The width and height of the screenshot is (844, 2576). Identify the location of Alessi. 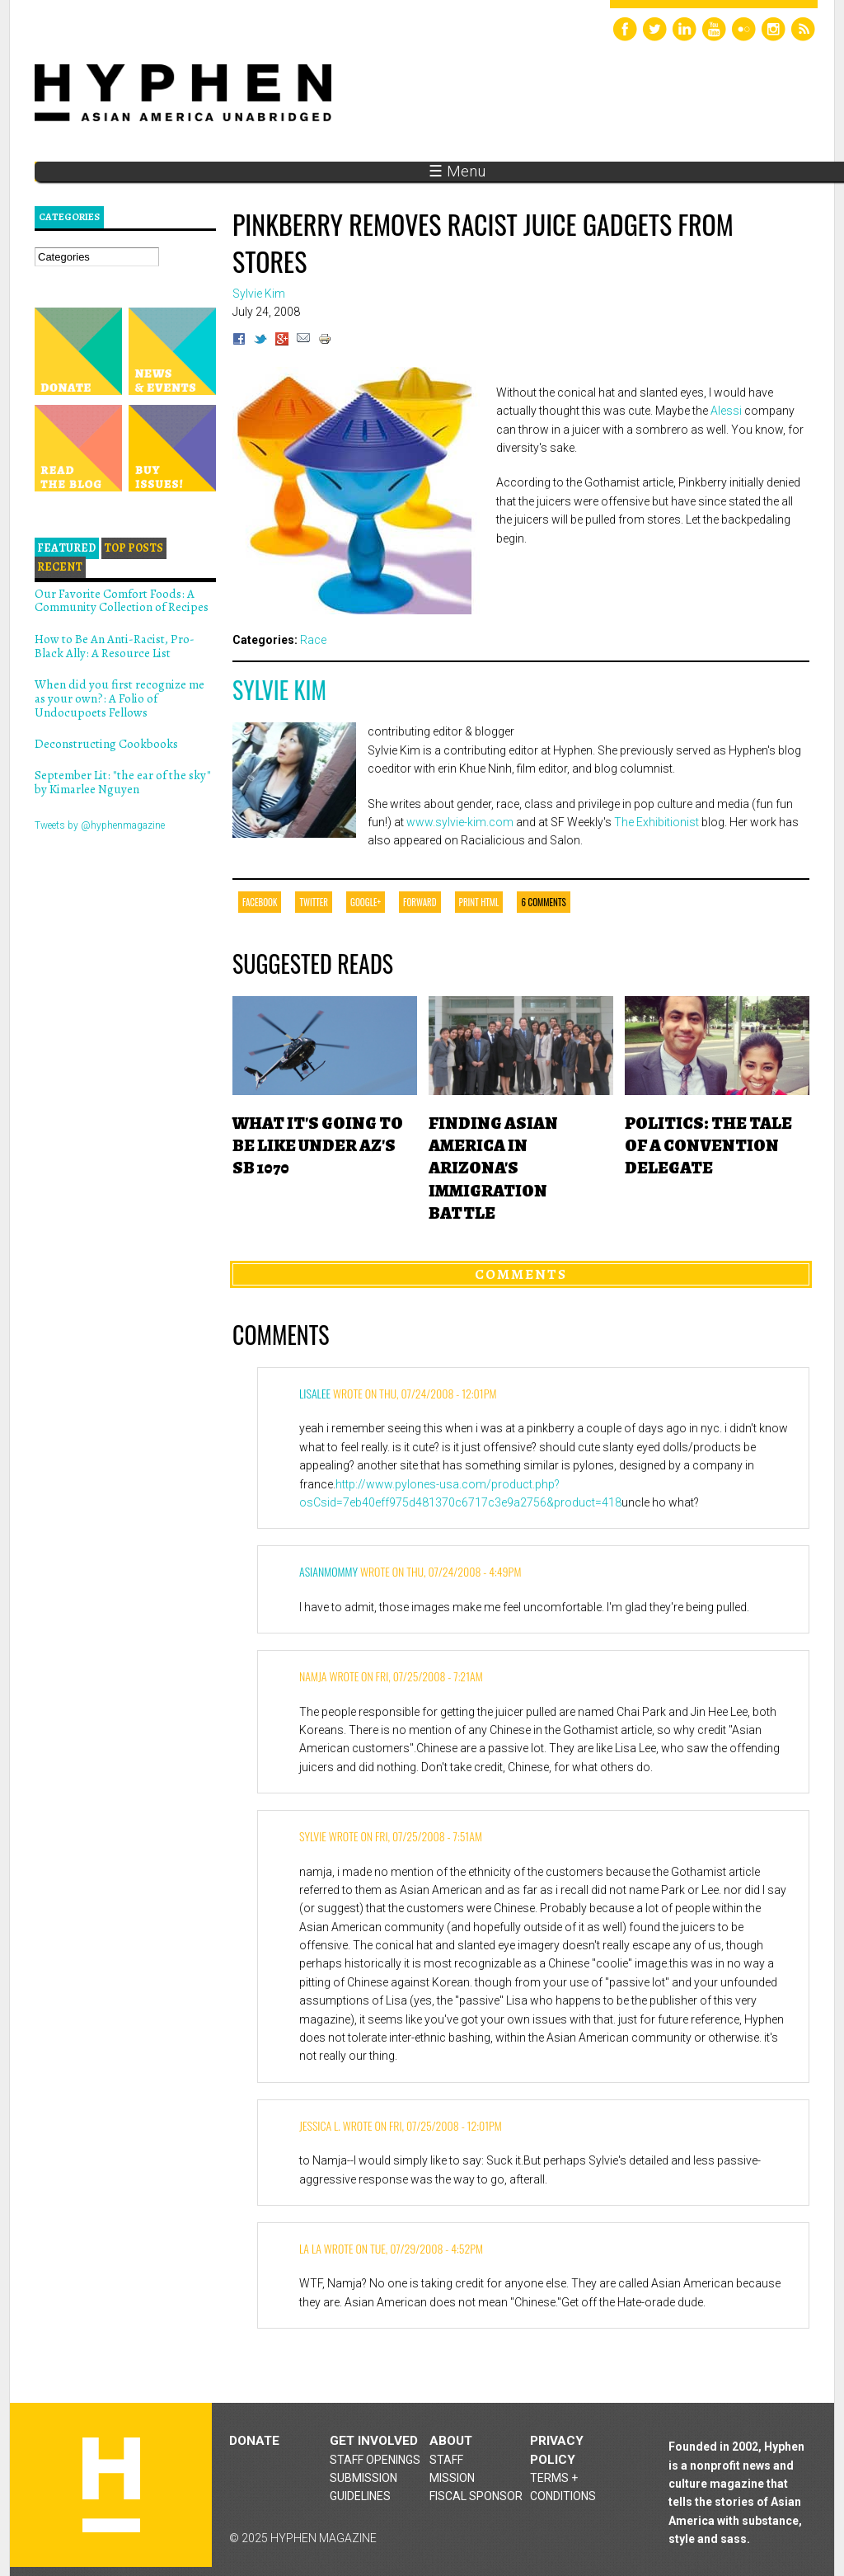
(726, 410).